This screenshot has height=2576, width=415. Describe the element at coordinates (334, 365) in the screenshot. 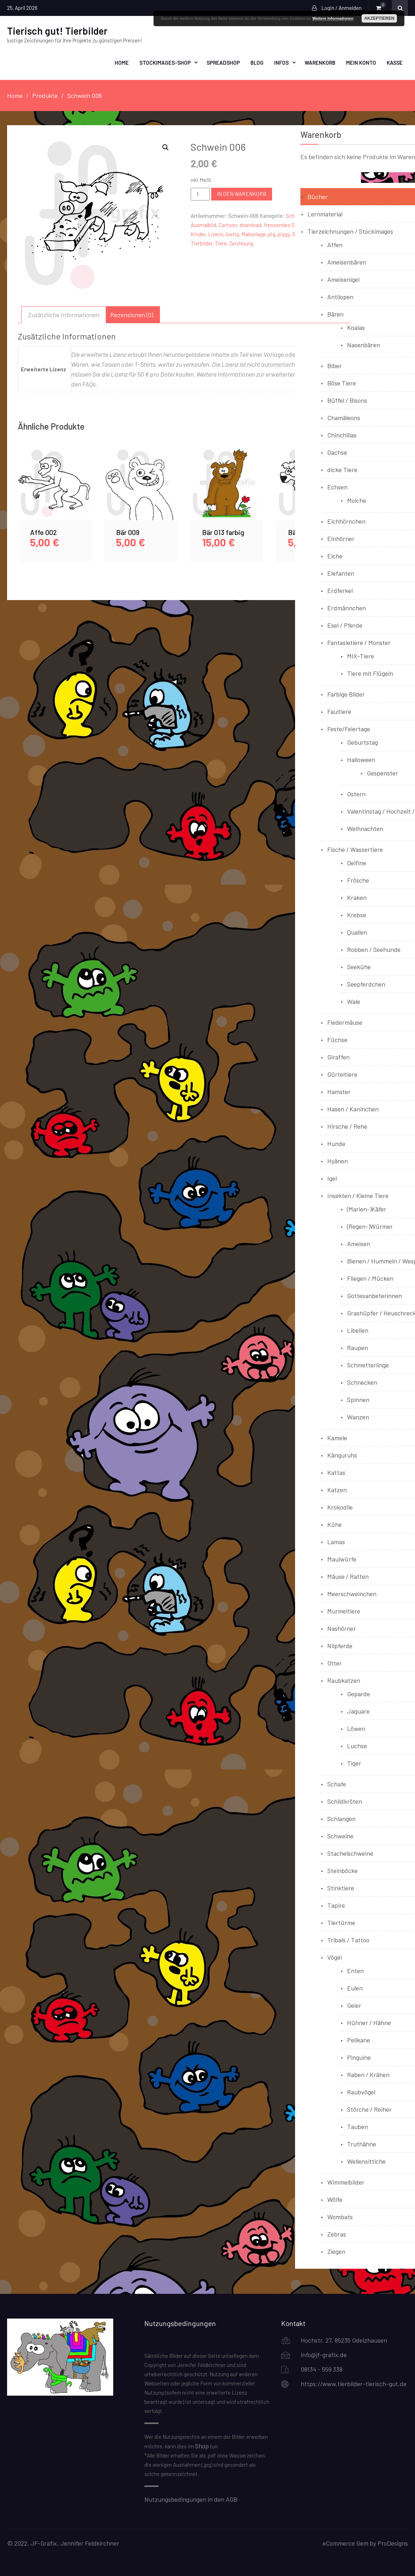

I see `Biber` at that location.